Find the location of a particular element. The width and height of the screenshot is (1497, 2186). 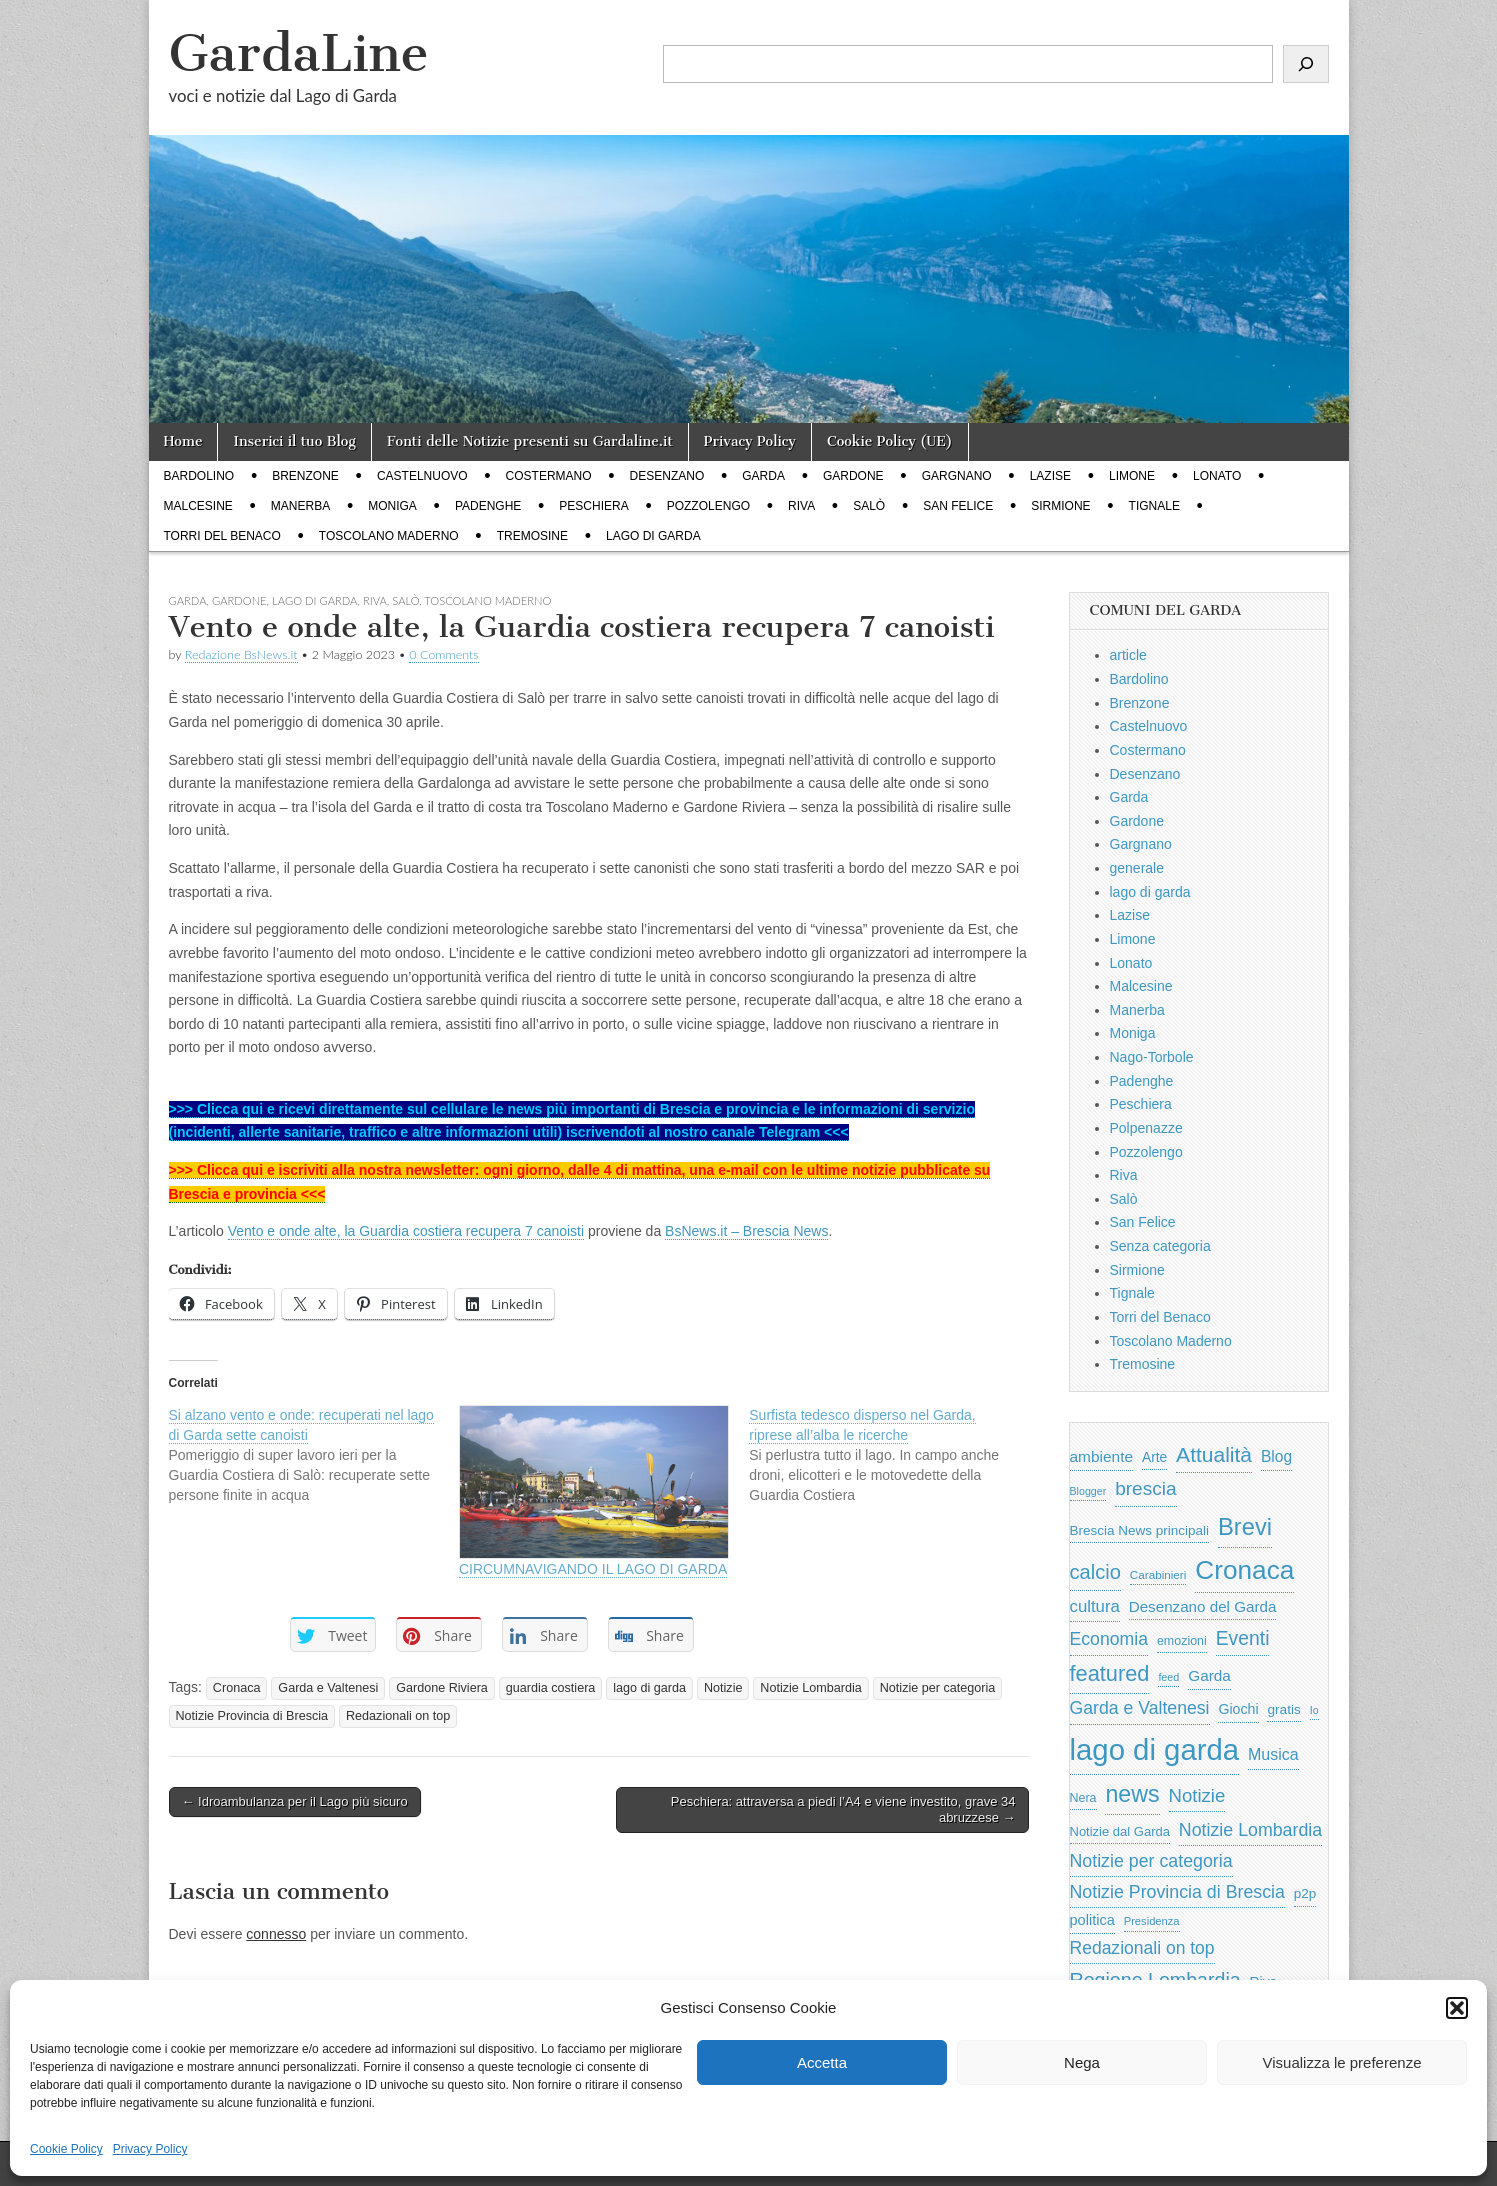

[button] is located at coordinates (1457, 2008).